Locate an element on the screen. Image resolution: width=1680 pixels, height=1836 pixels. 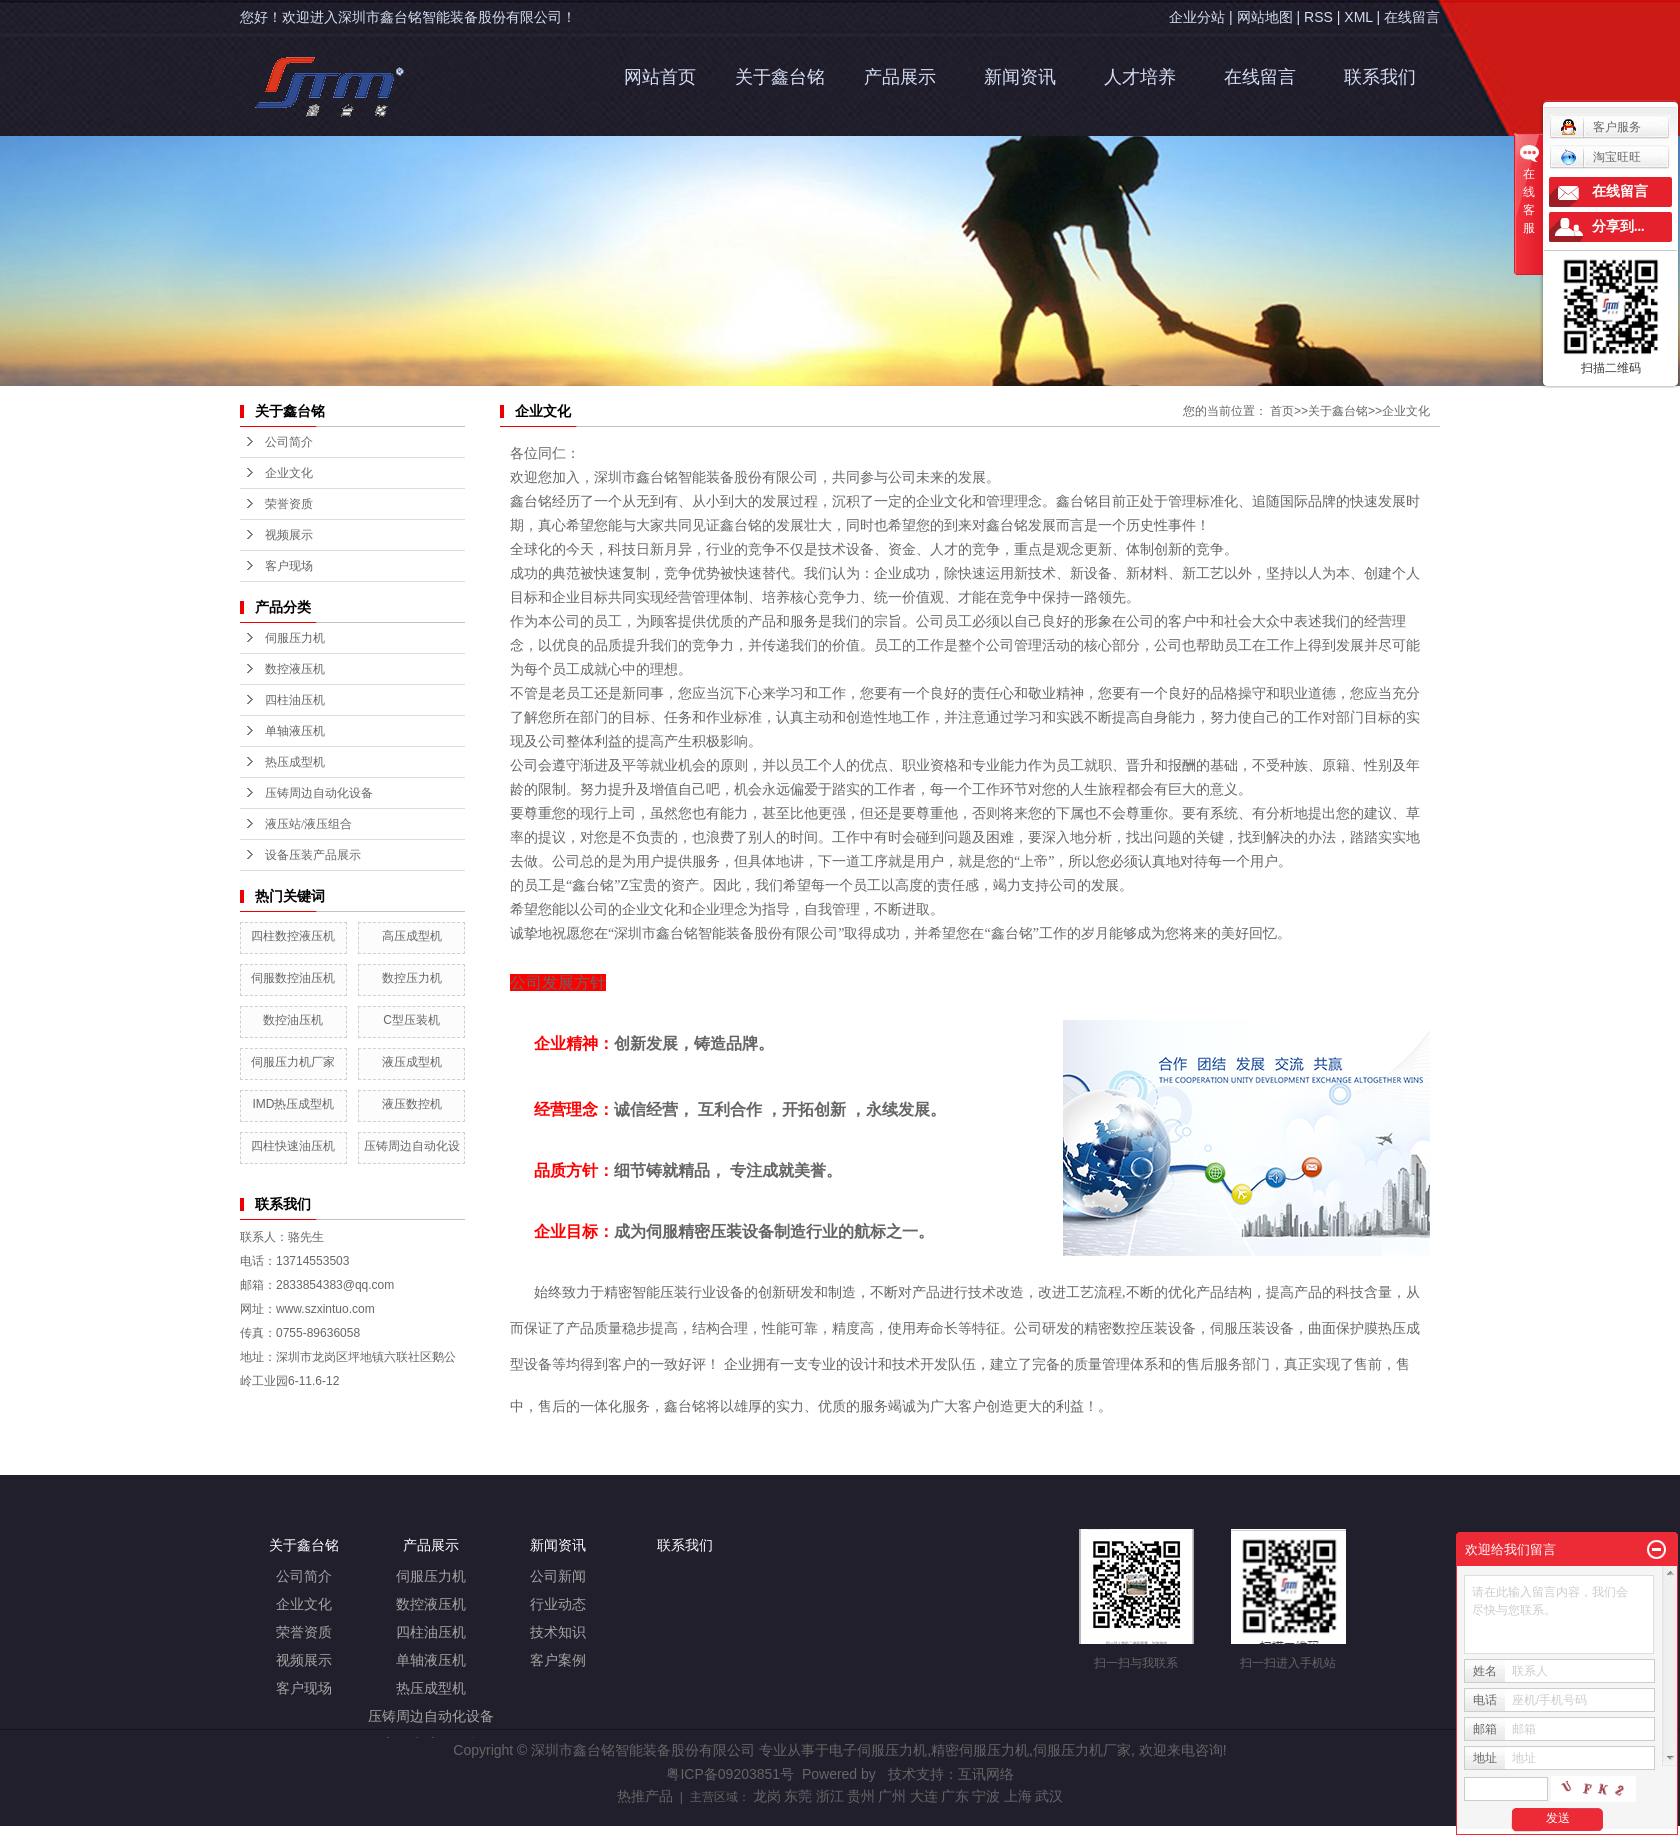
视频展示 is located at coordinates (304, 1660).